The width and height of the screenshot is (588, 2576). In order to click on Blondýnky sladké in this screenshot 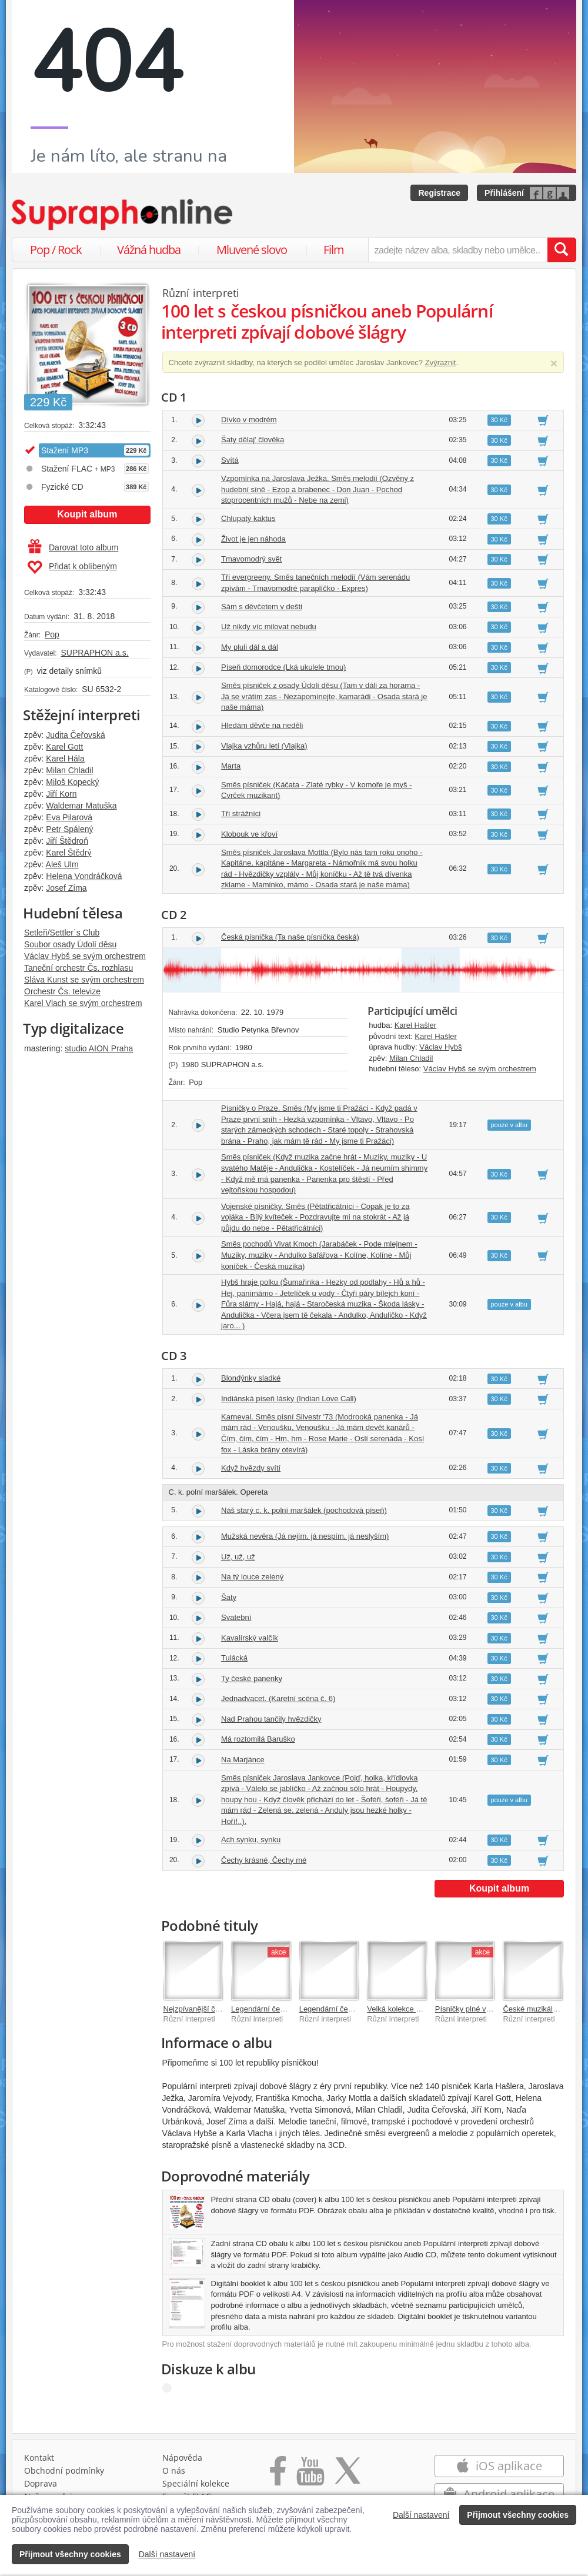, I will do `click(250, 1378)`.